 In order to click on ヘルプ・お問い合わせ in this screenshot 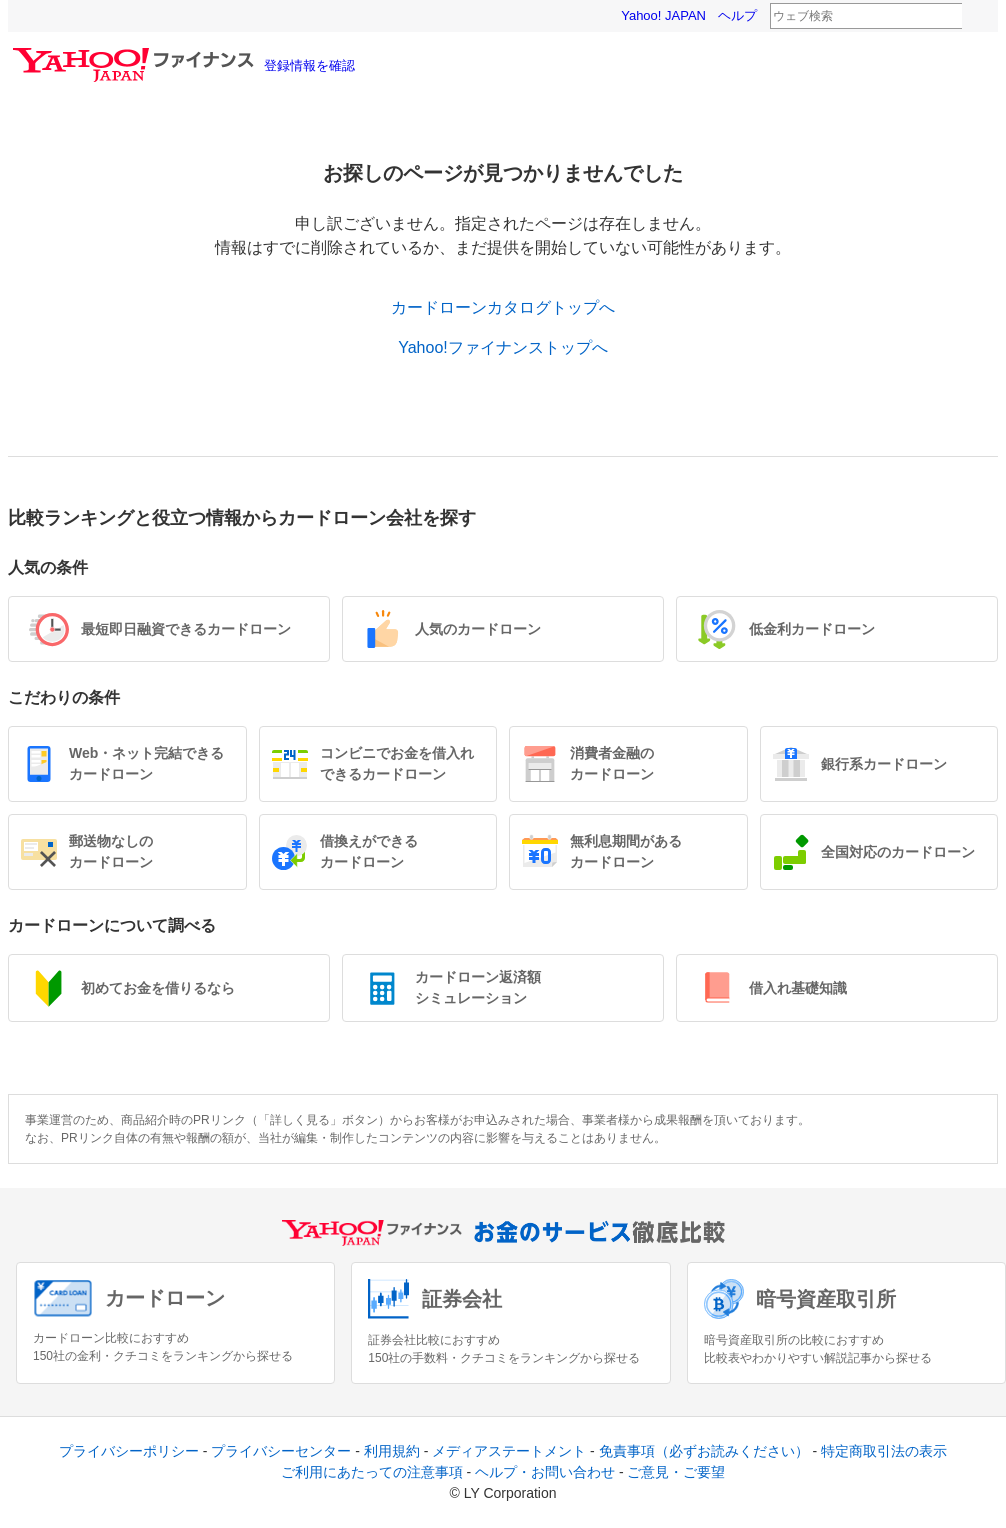, I will do `click(545, 1472)`.